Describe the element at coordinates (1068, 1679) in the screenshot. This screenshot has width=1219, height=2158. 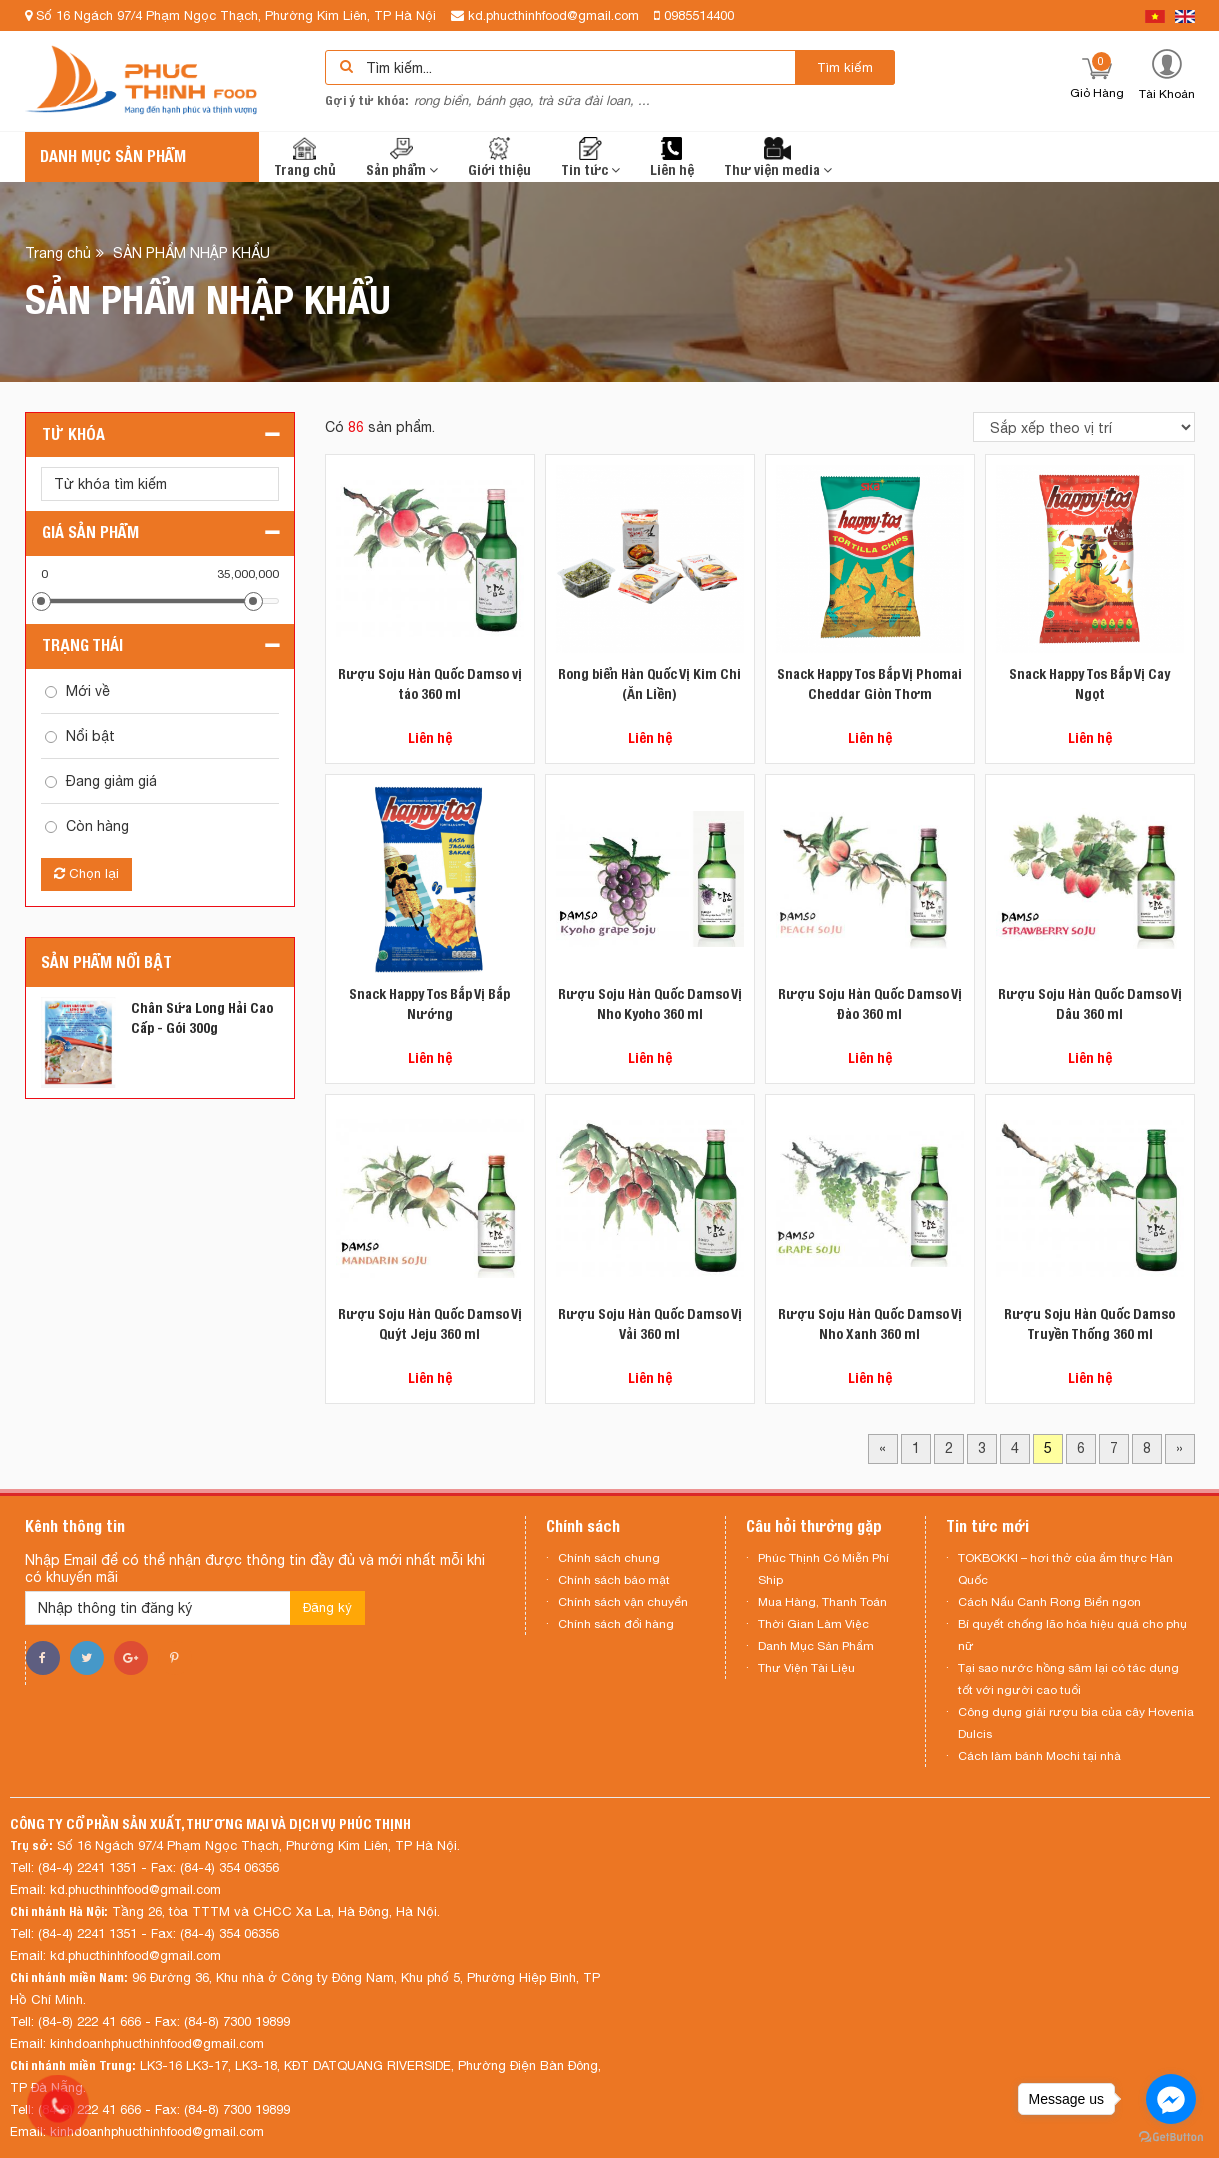
I see `Tại sao nước hồng sâm lại có tác dụng tốt với người cao tuổi` at that location.